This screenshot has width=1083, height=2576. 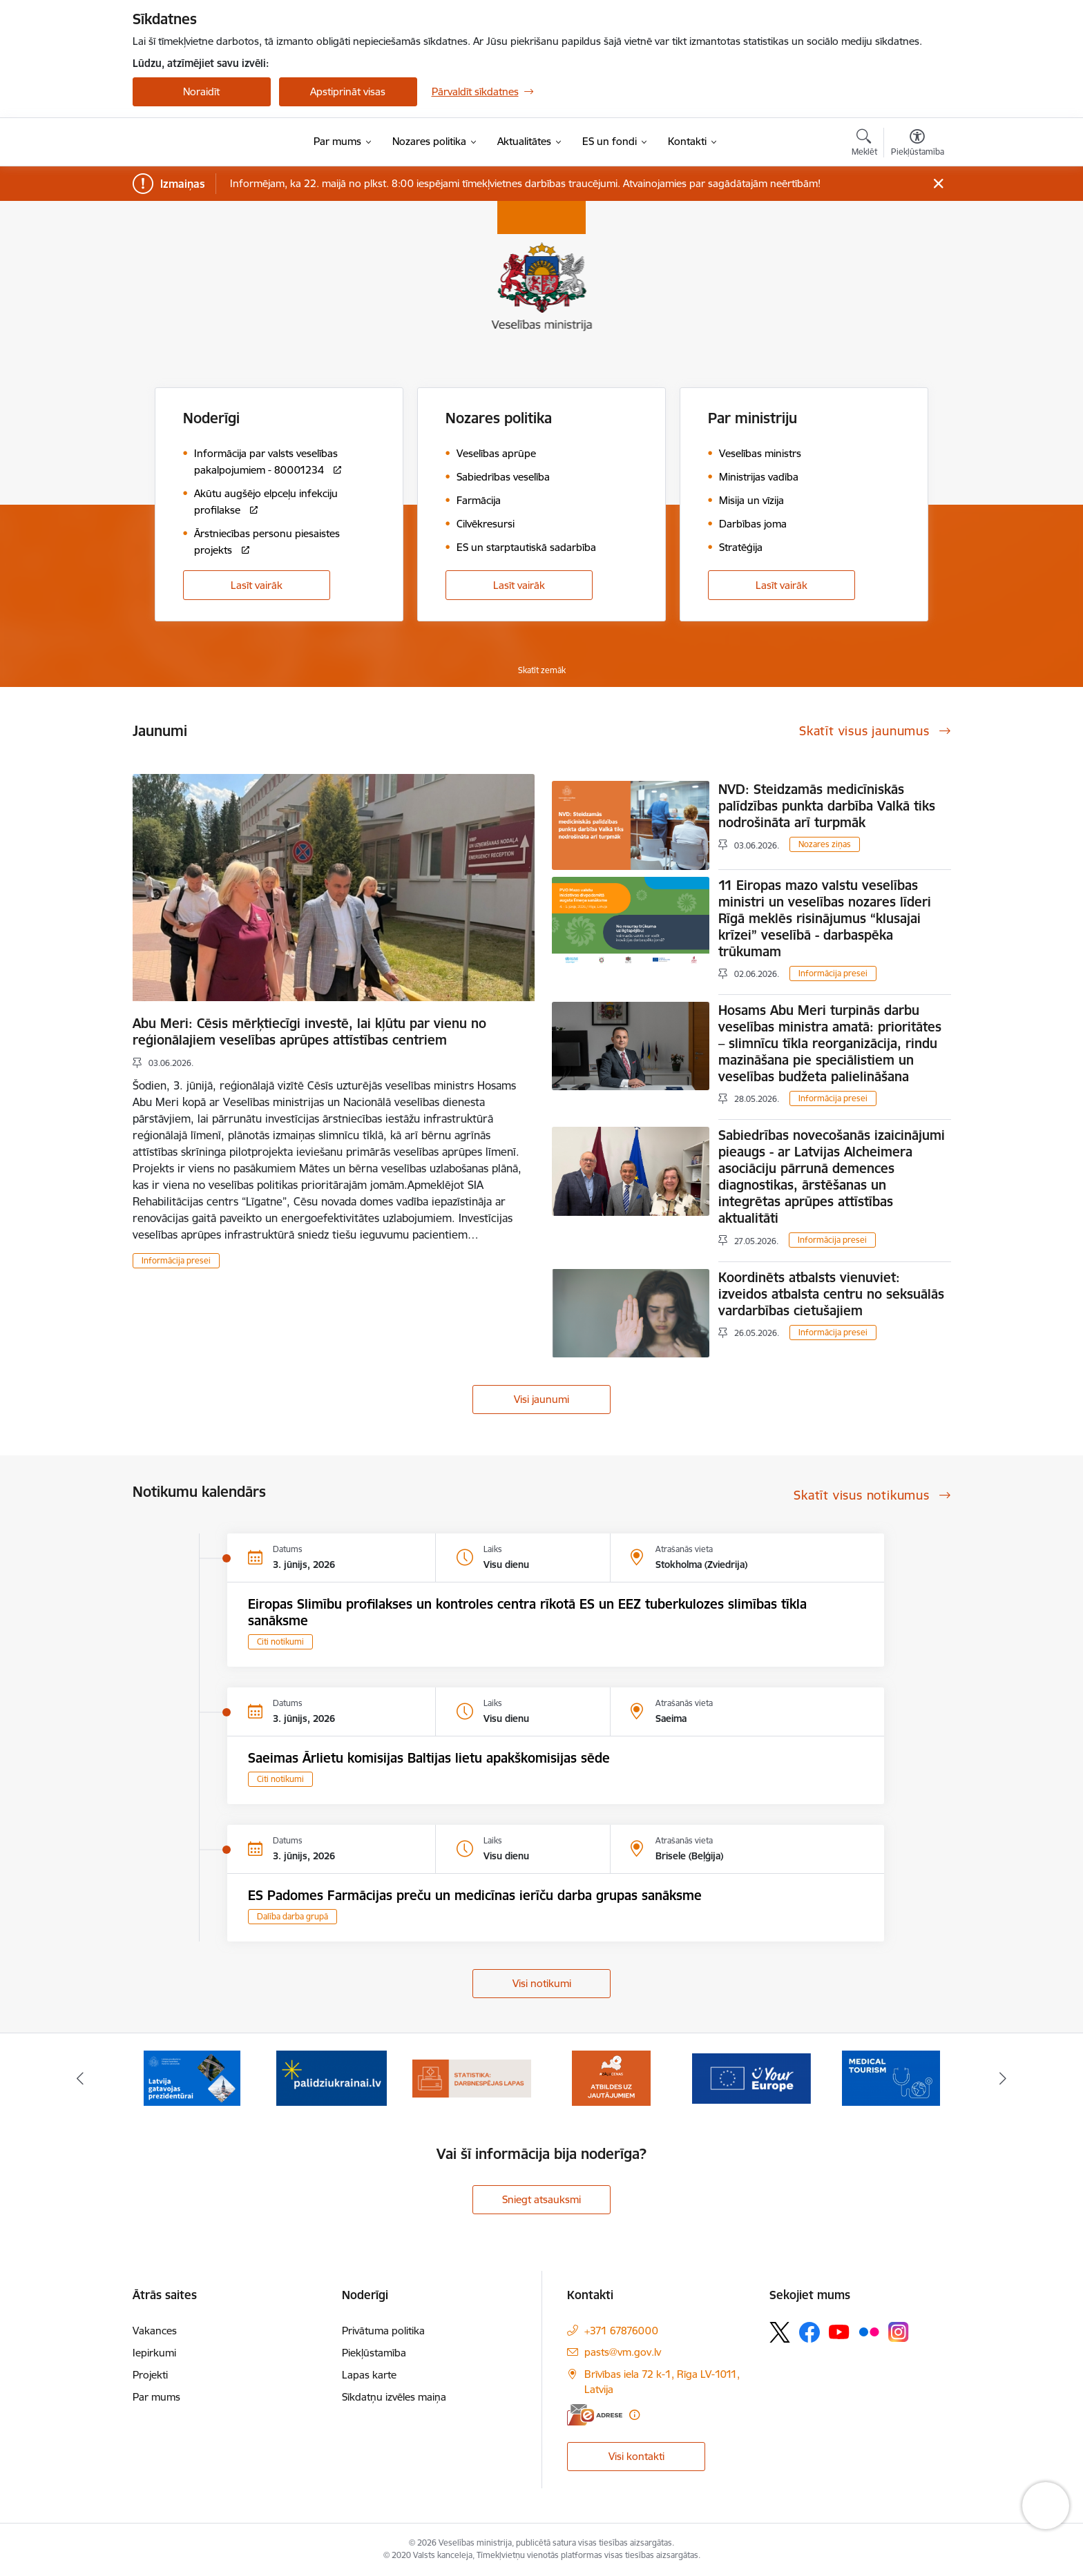 What do you see at coordinates (809, 2332) in the screenshot?
I see `[Sekojiet mums Facebook]` at bounding box center [809, 2332].